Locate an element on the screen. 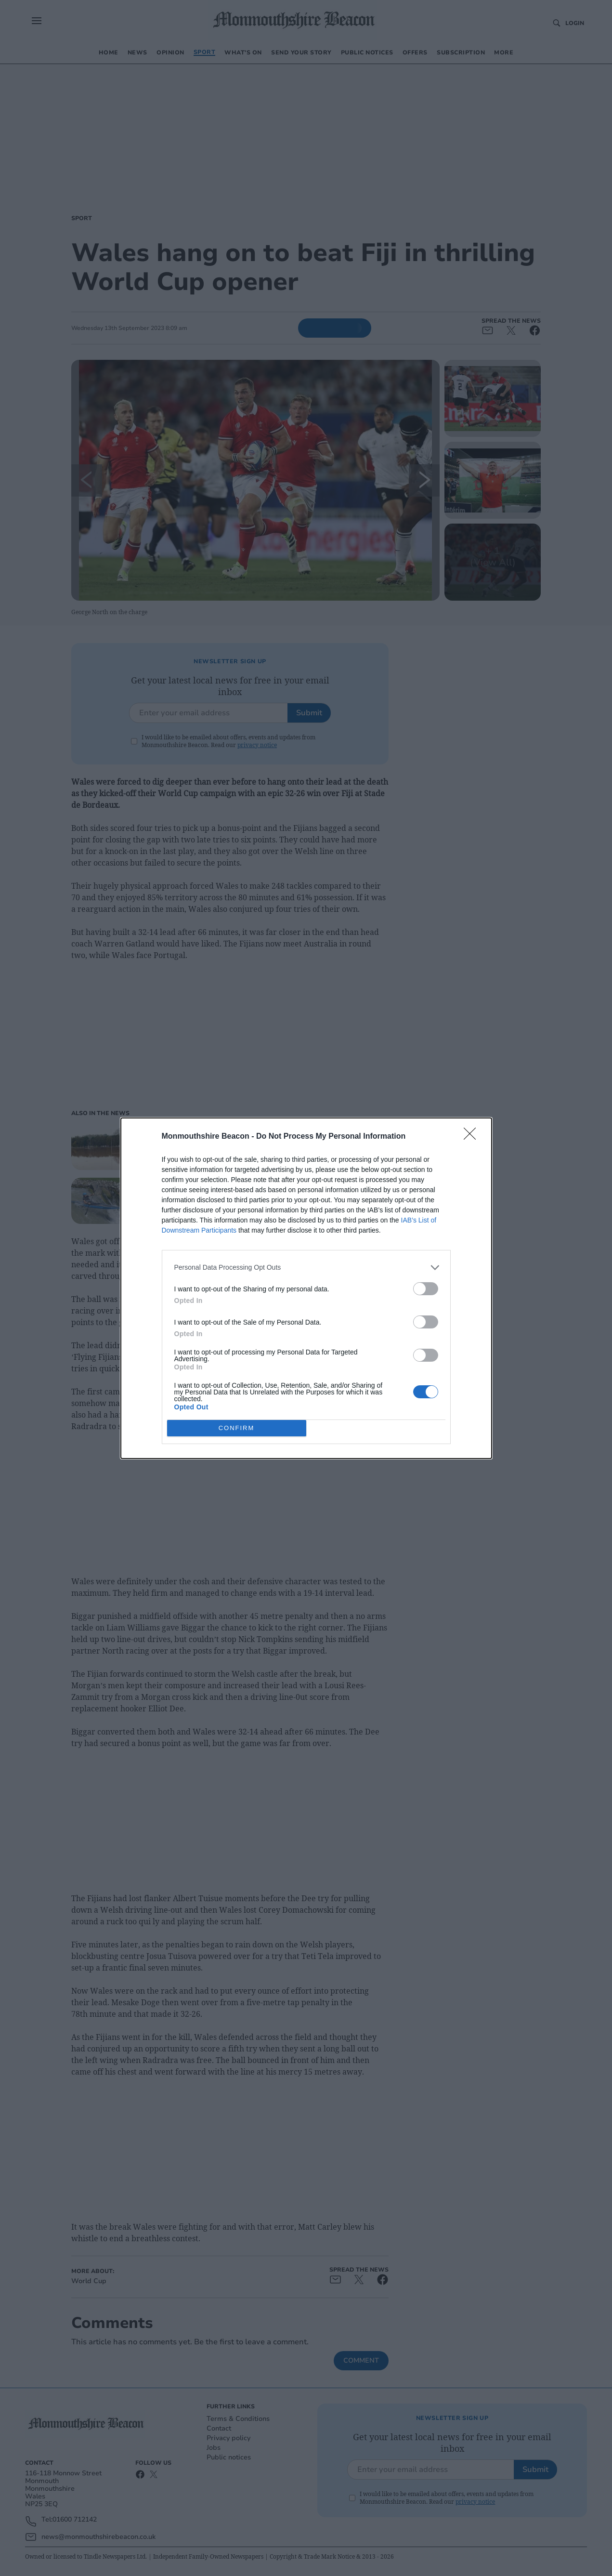  [switch] is located at coordinates (425, 1288).